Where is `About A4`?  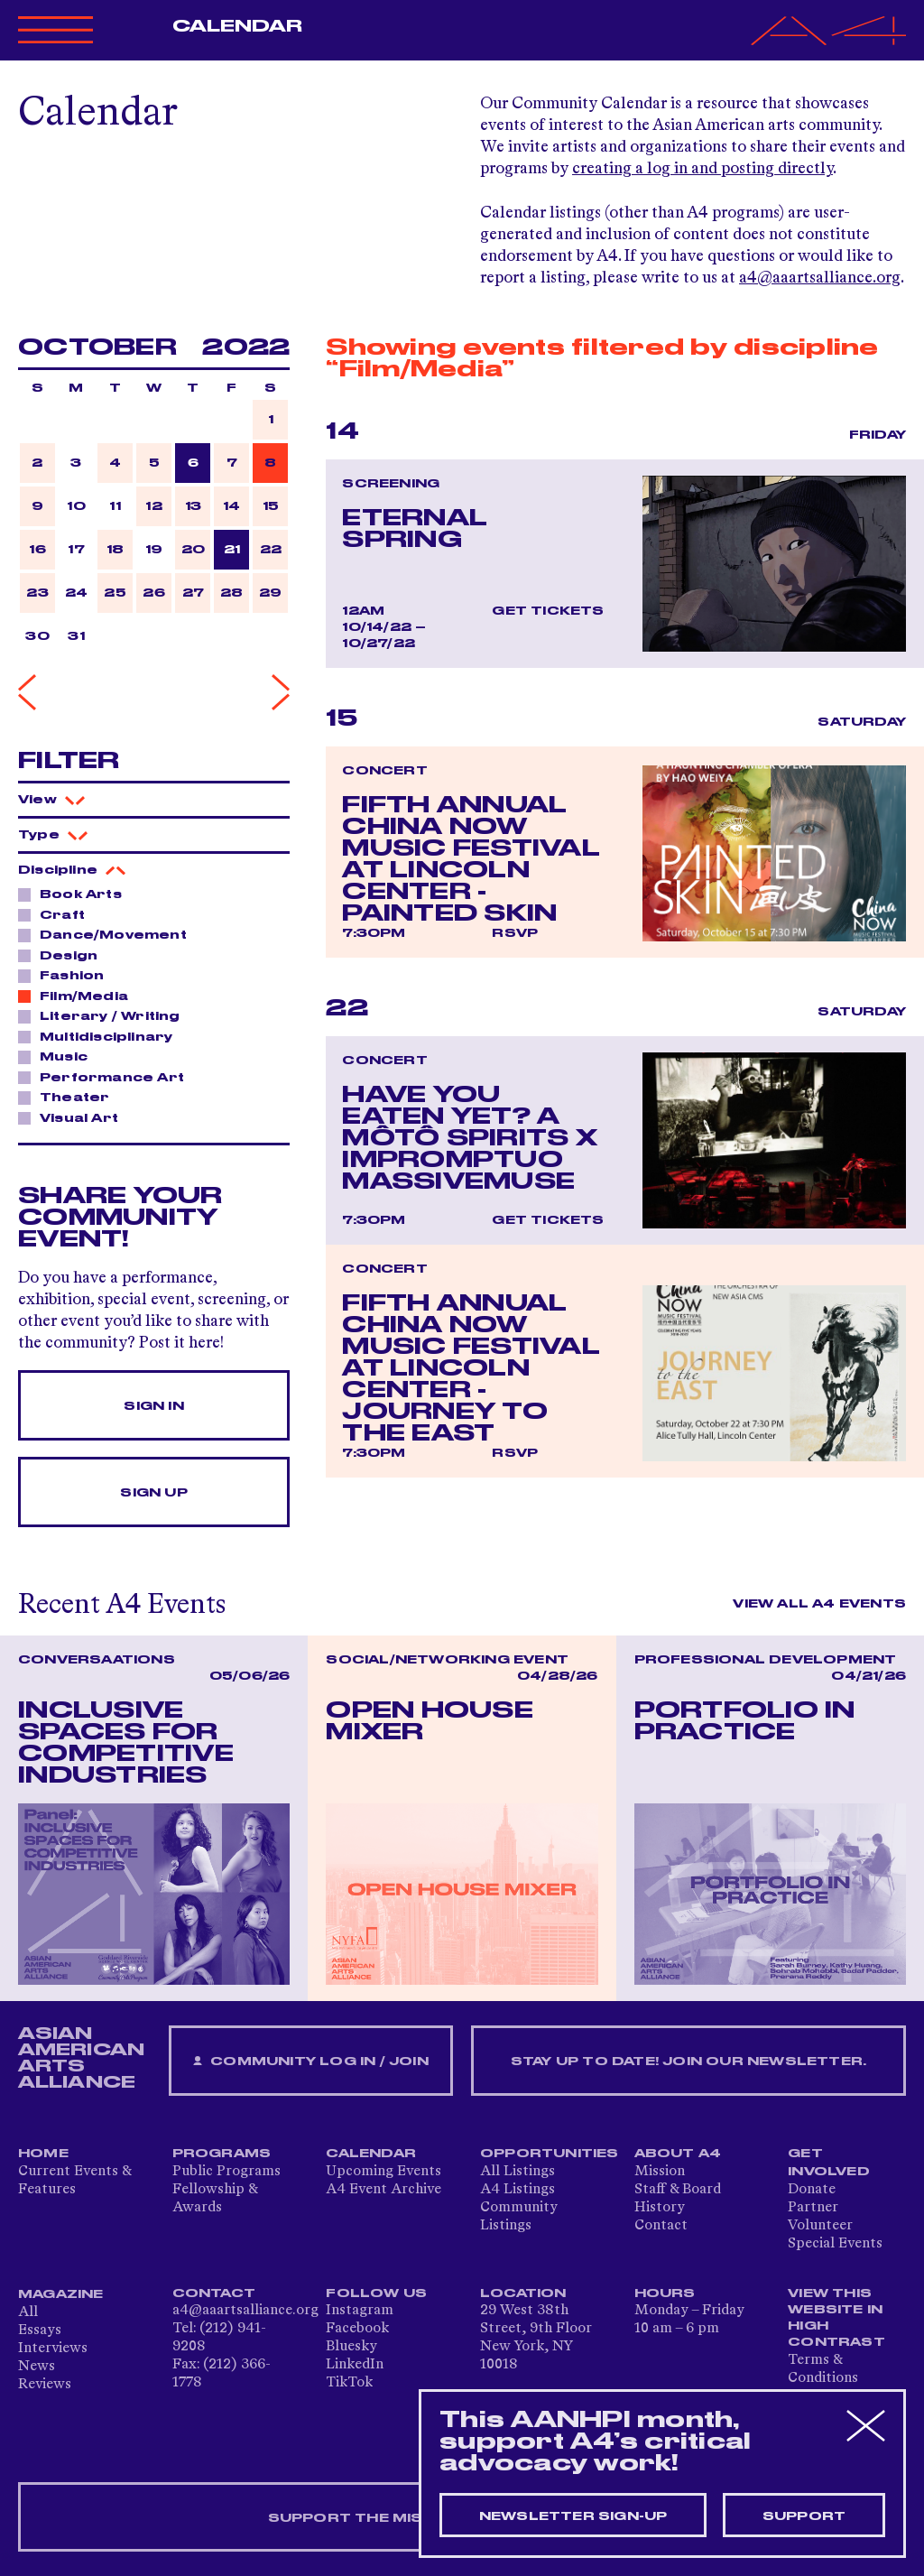
About A4 is located at coordinates (678, 2153).